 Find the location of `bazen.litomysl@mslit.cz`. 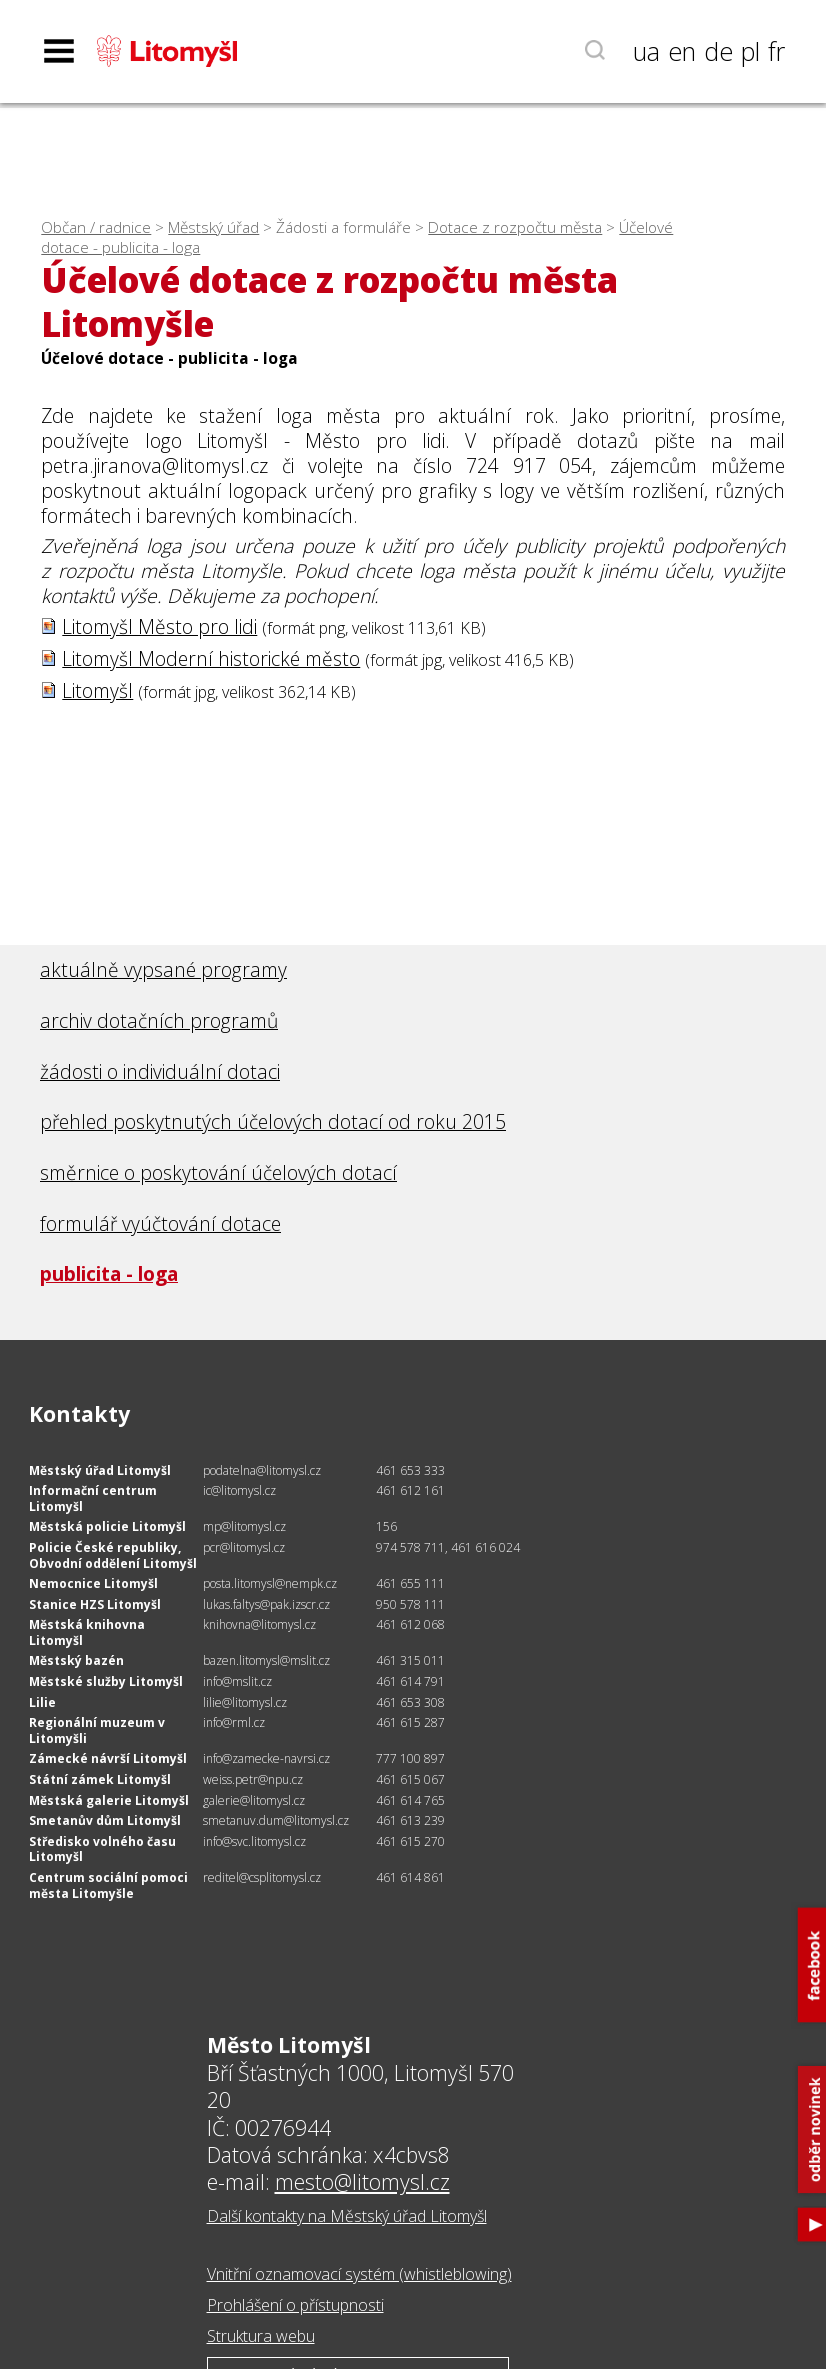

bazen.litomysl@mslit.cz is located at coordinates (266, 1660).